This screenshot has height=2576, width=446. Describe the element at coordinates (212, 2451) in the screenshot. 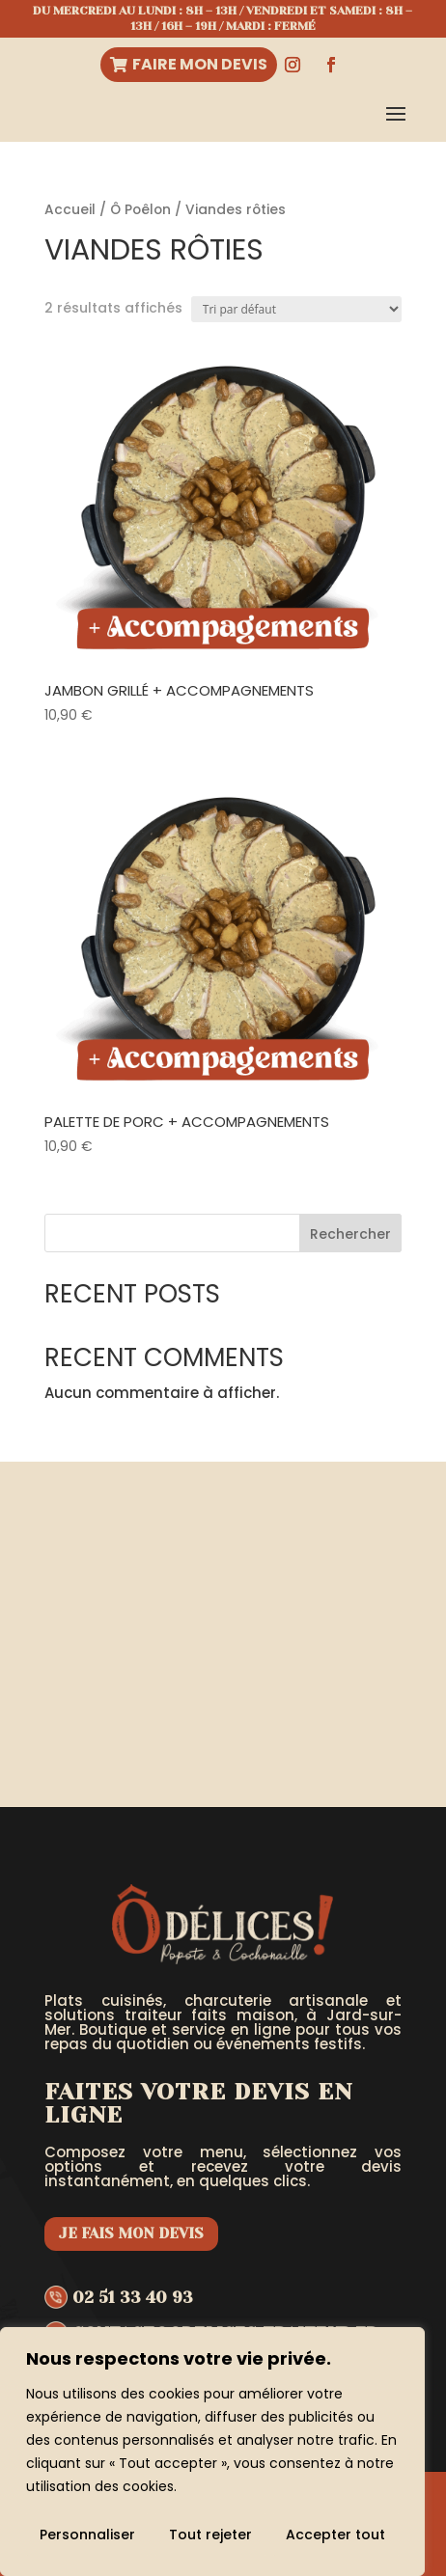

I see `[region]` at that location.